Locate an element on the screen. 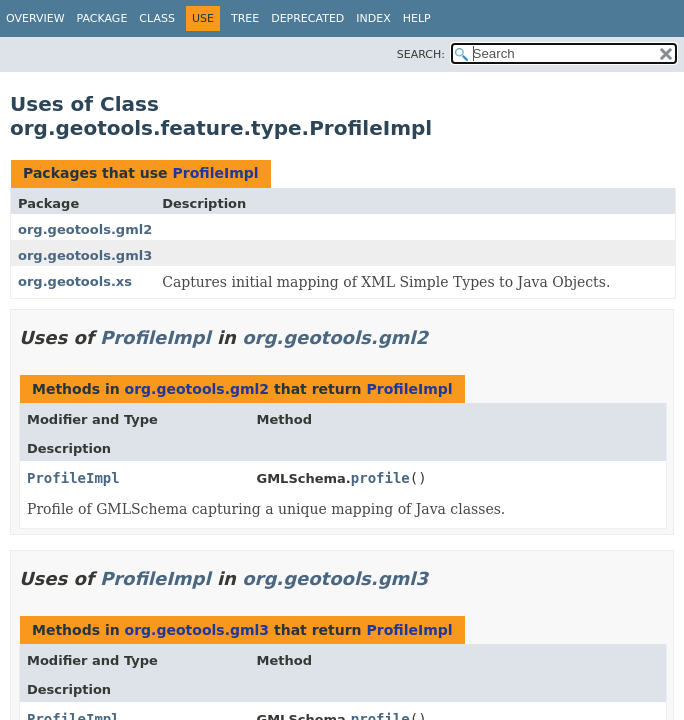 The image size is (684, 720). Overview is located at coordinates (35, 18).